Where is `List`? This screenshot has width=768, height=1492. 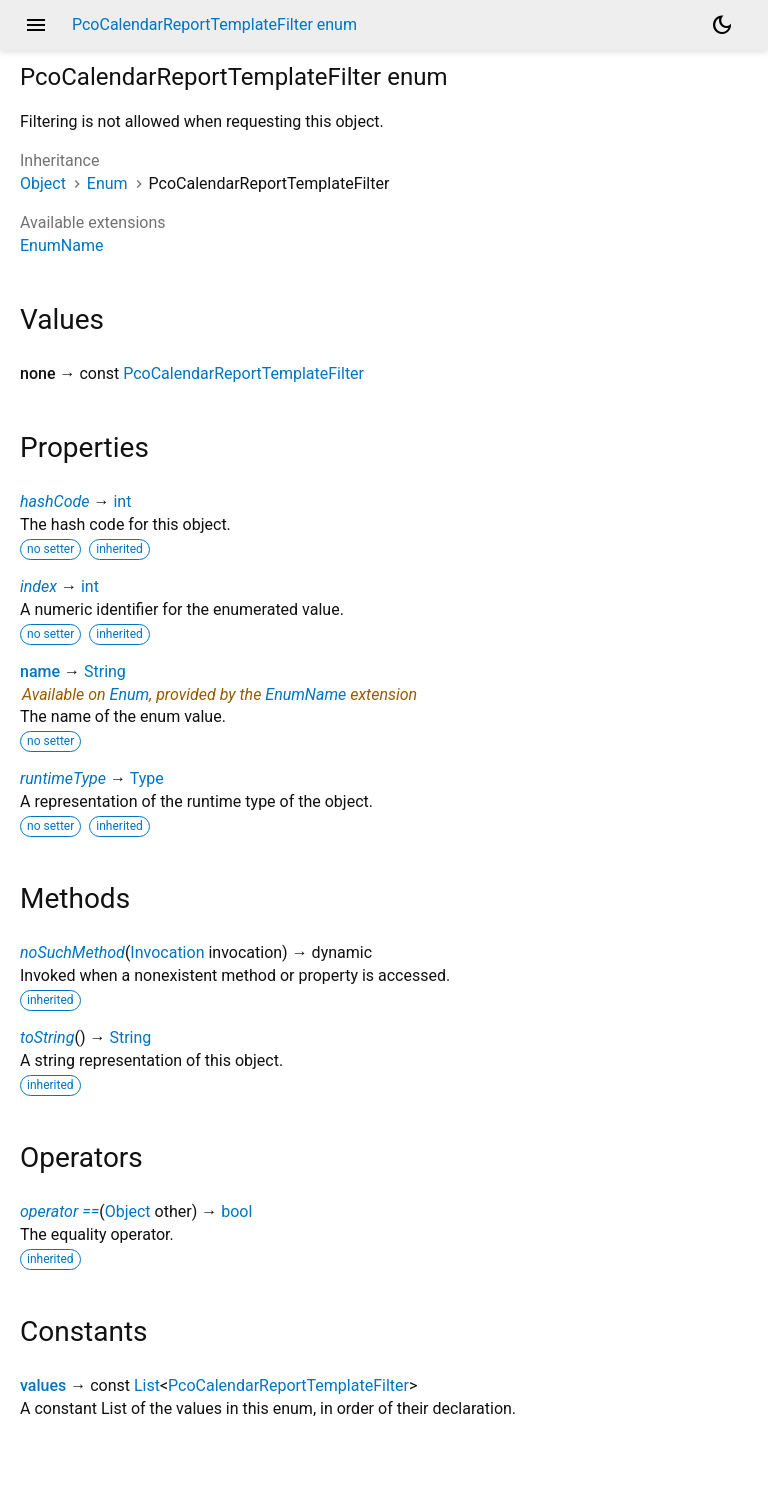 List is located at coordinates (147, 1385).